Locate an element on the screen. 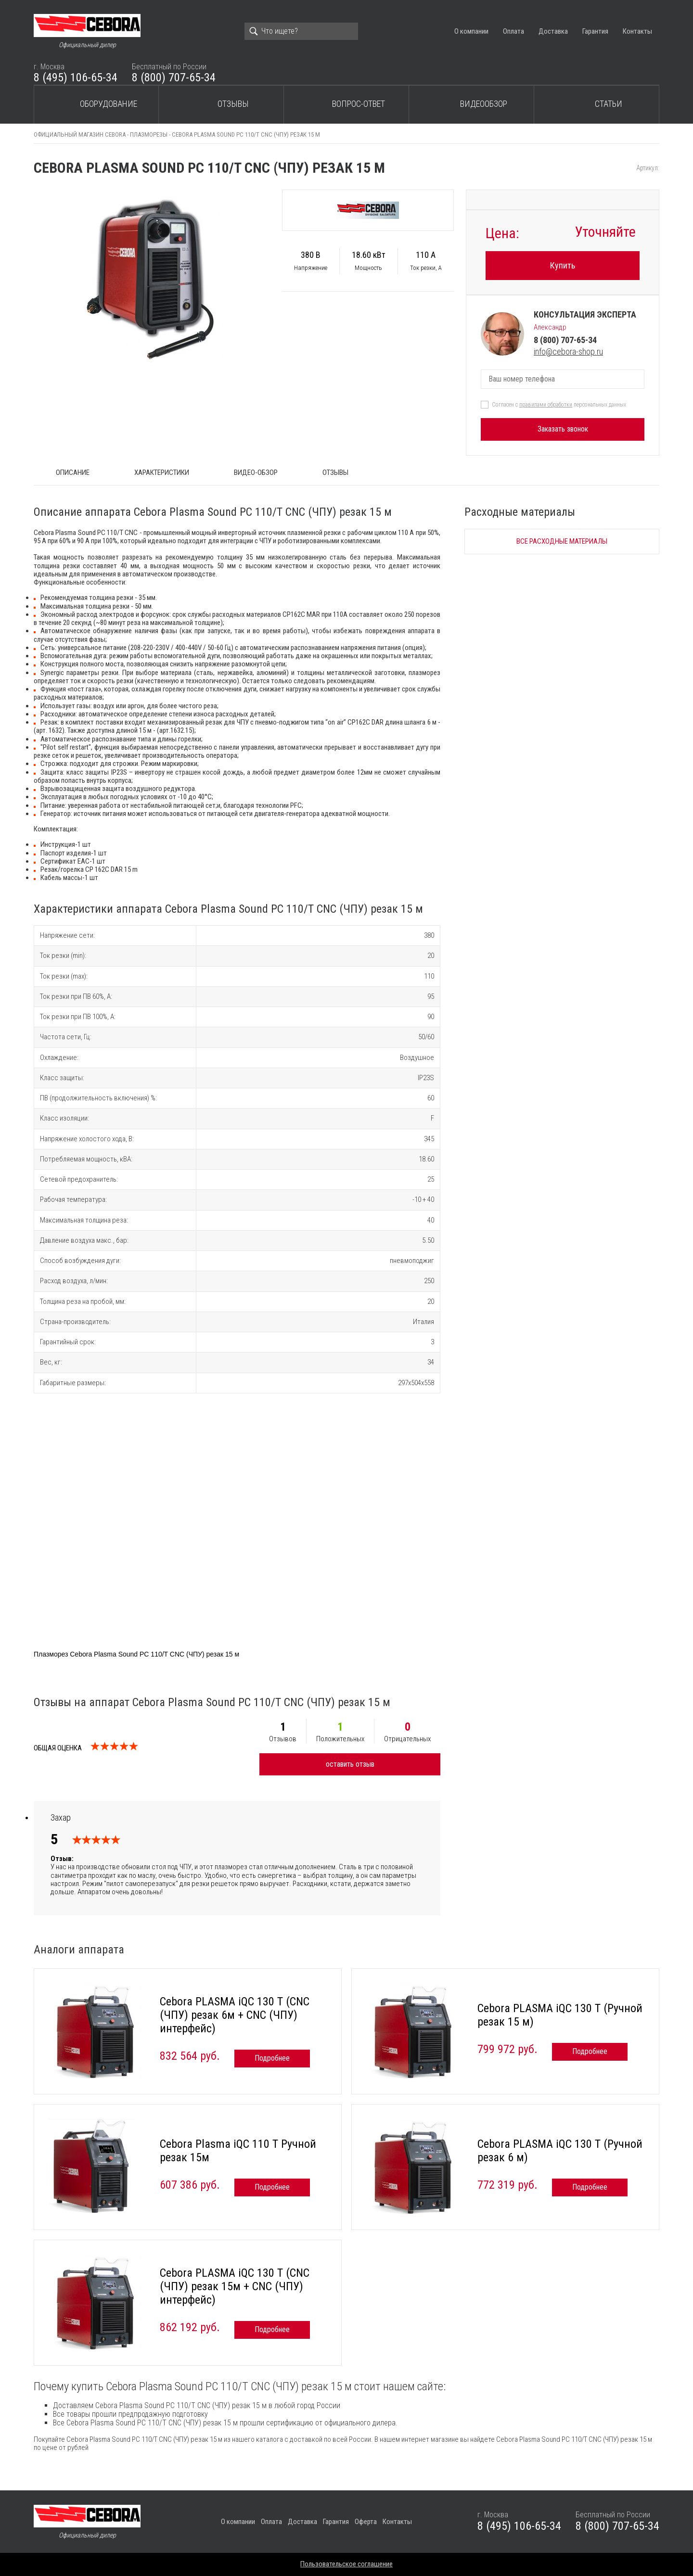  Гарантия is located at coordinates (595, 31).